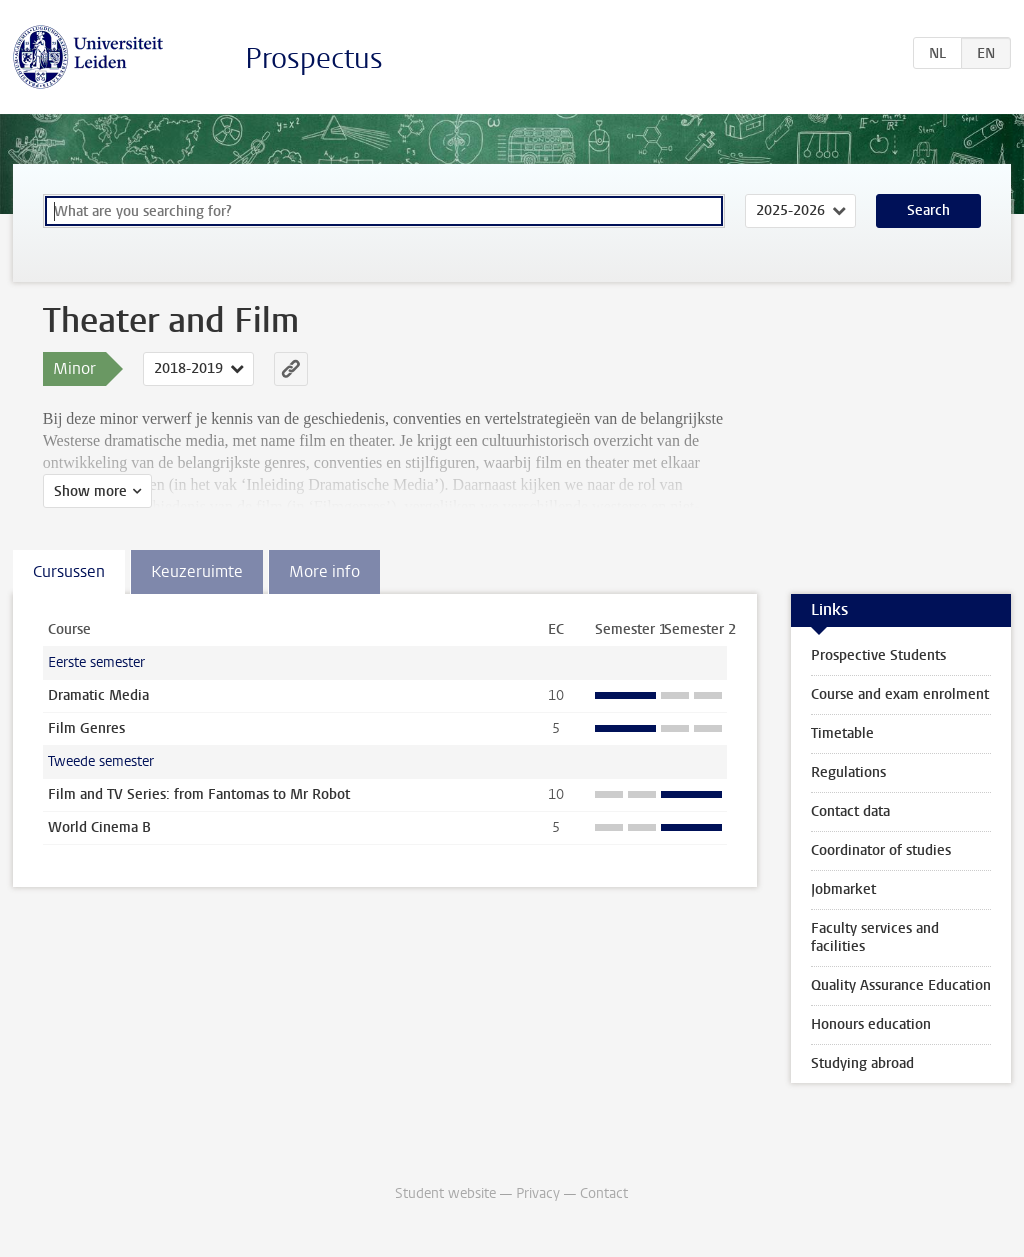  Describe the element at coordinates (90, 491) in the screenshot. I see `Show more` at that location.